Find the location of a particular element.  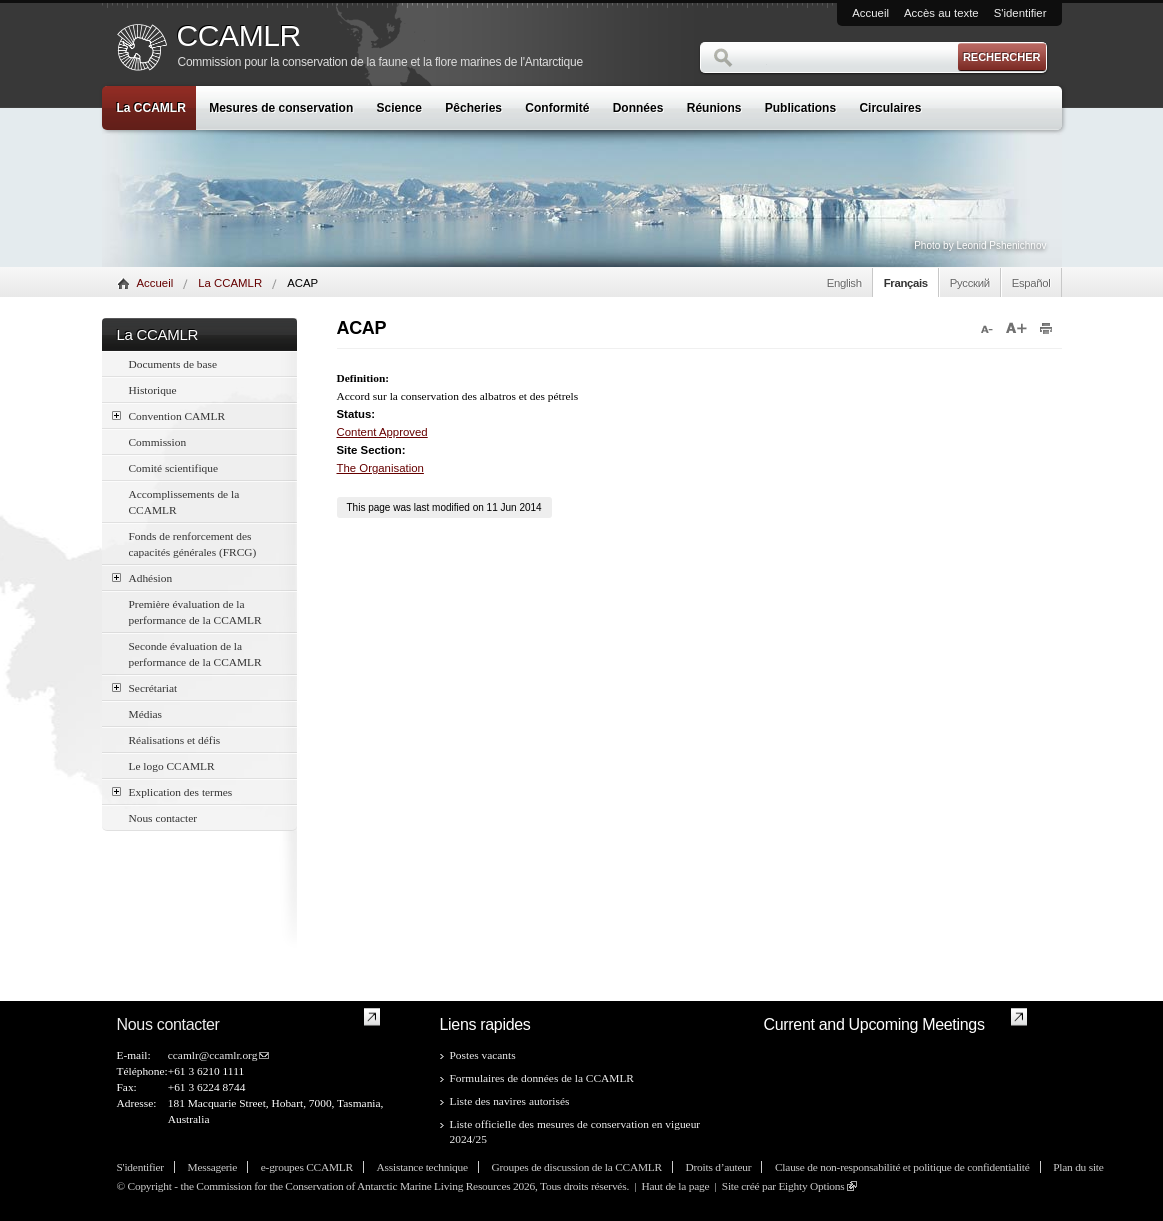

ccamlr@ccamlr.org is located at coordinates (213, 1055).